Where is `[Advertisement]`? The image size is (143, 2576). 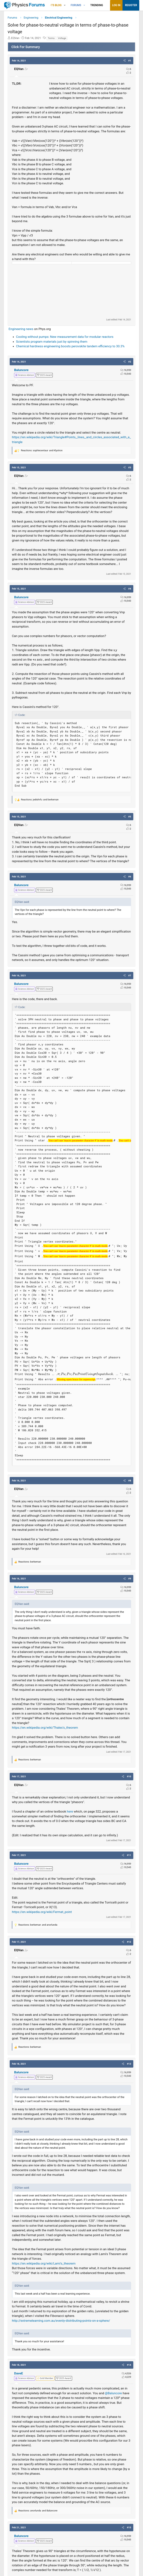 [Advertisement] is located at coordinates (71, 291).